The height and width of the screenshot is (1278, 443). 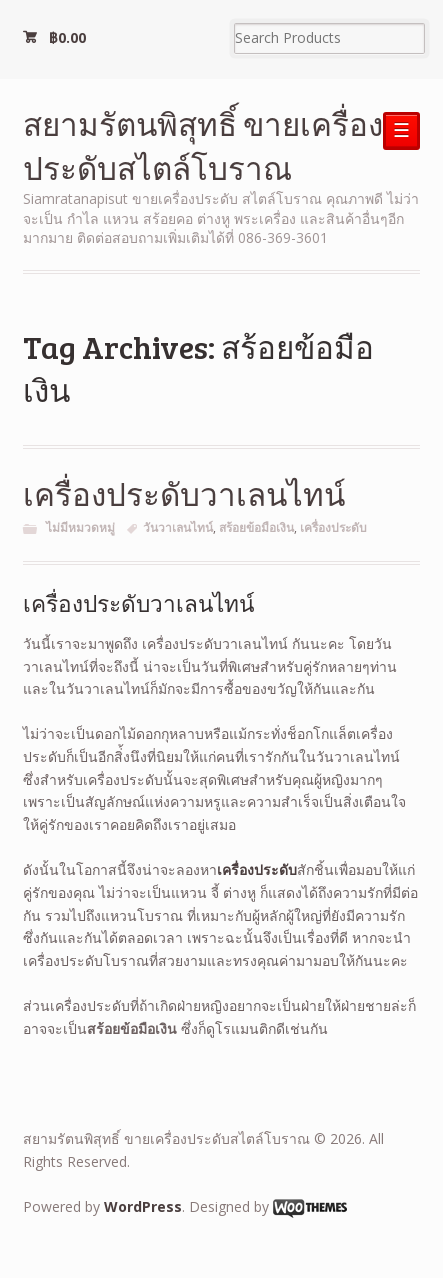 I want to click on ไม่มีหมวดหมู่, so click(x=80, y=527).